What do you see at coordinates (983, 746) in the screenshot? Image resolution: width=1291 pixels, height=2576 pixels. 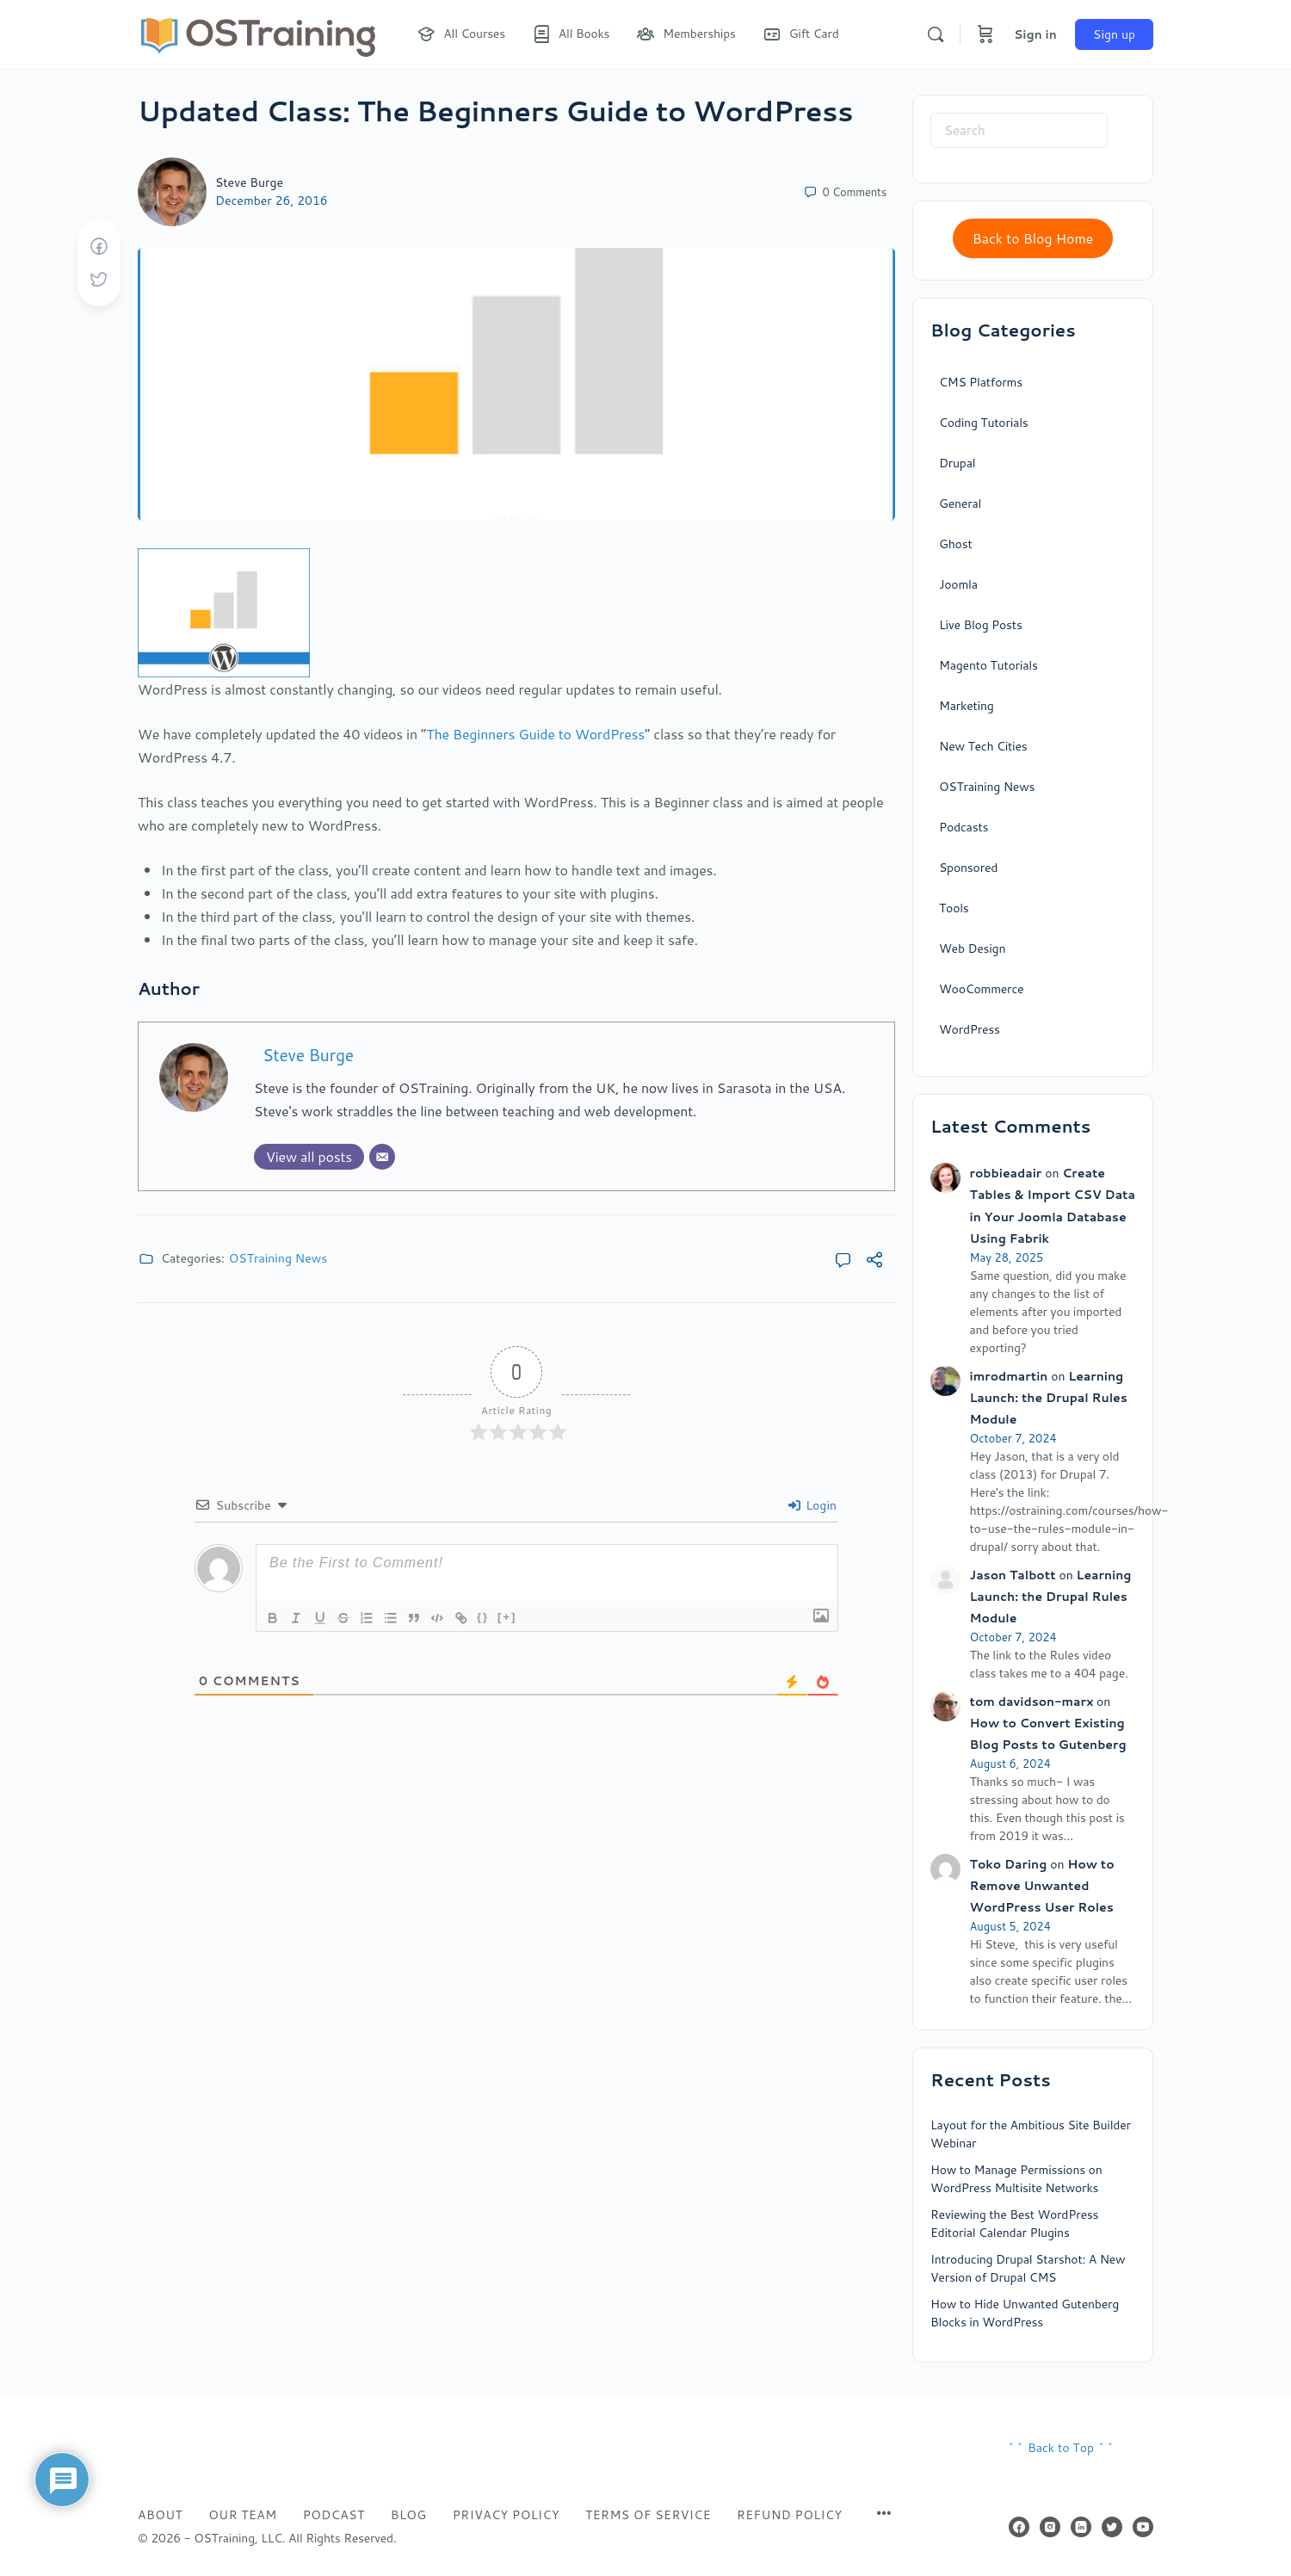 I see `New Tech Cities` at bounding box center [983, 746].